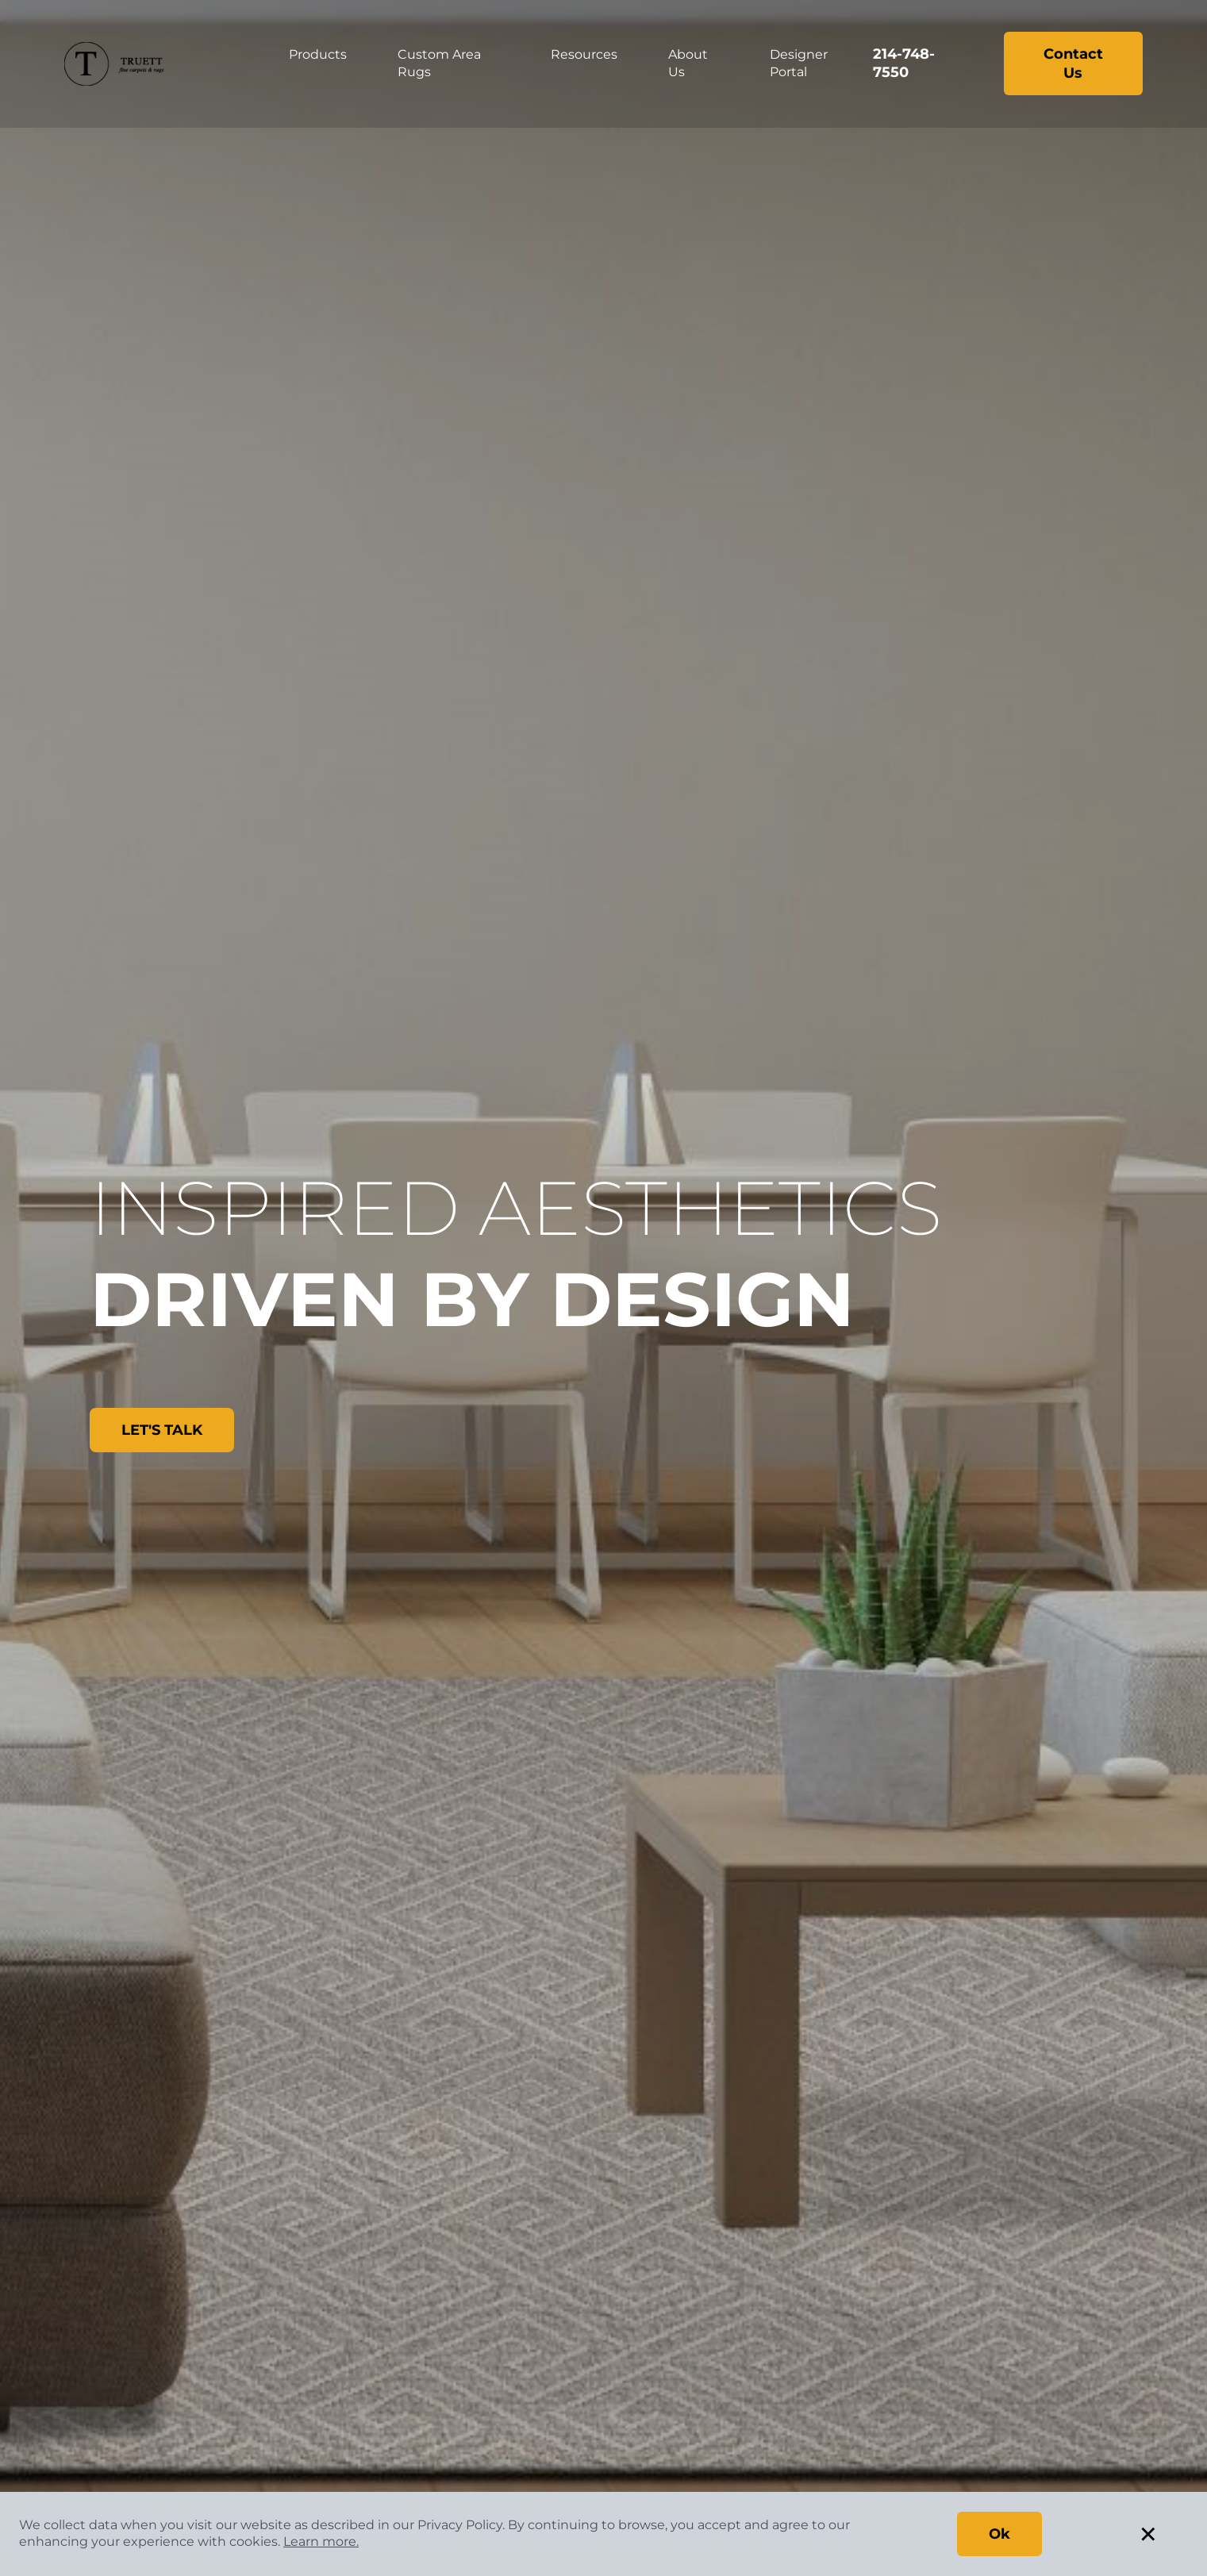  Describe the element at coordinates (999, 2534) in the screenshot. I see `Ok` at that location.